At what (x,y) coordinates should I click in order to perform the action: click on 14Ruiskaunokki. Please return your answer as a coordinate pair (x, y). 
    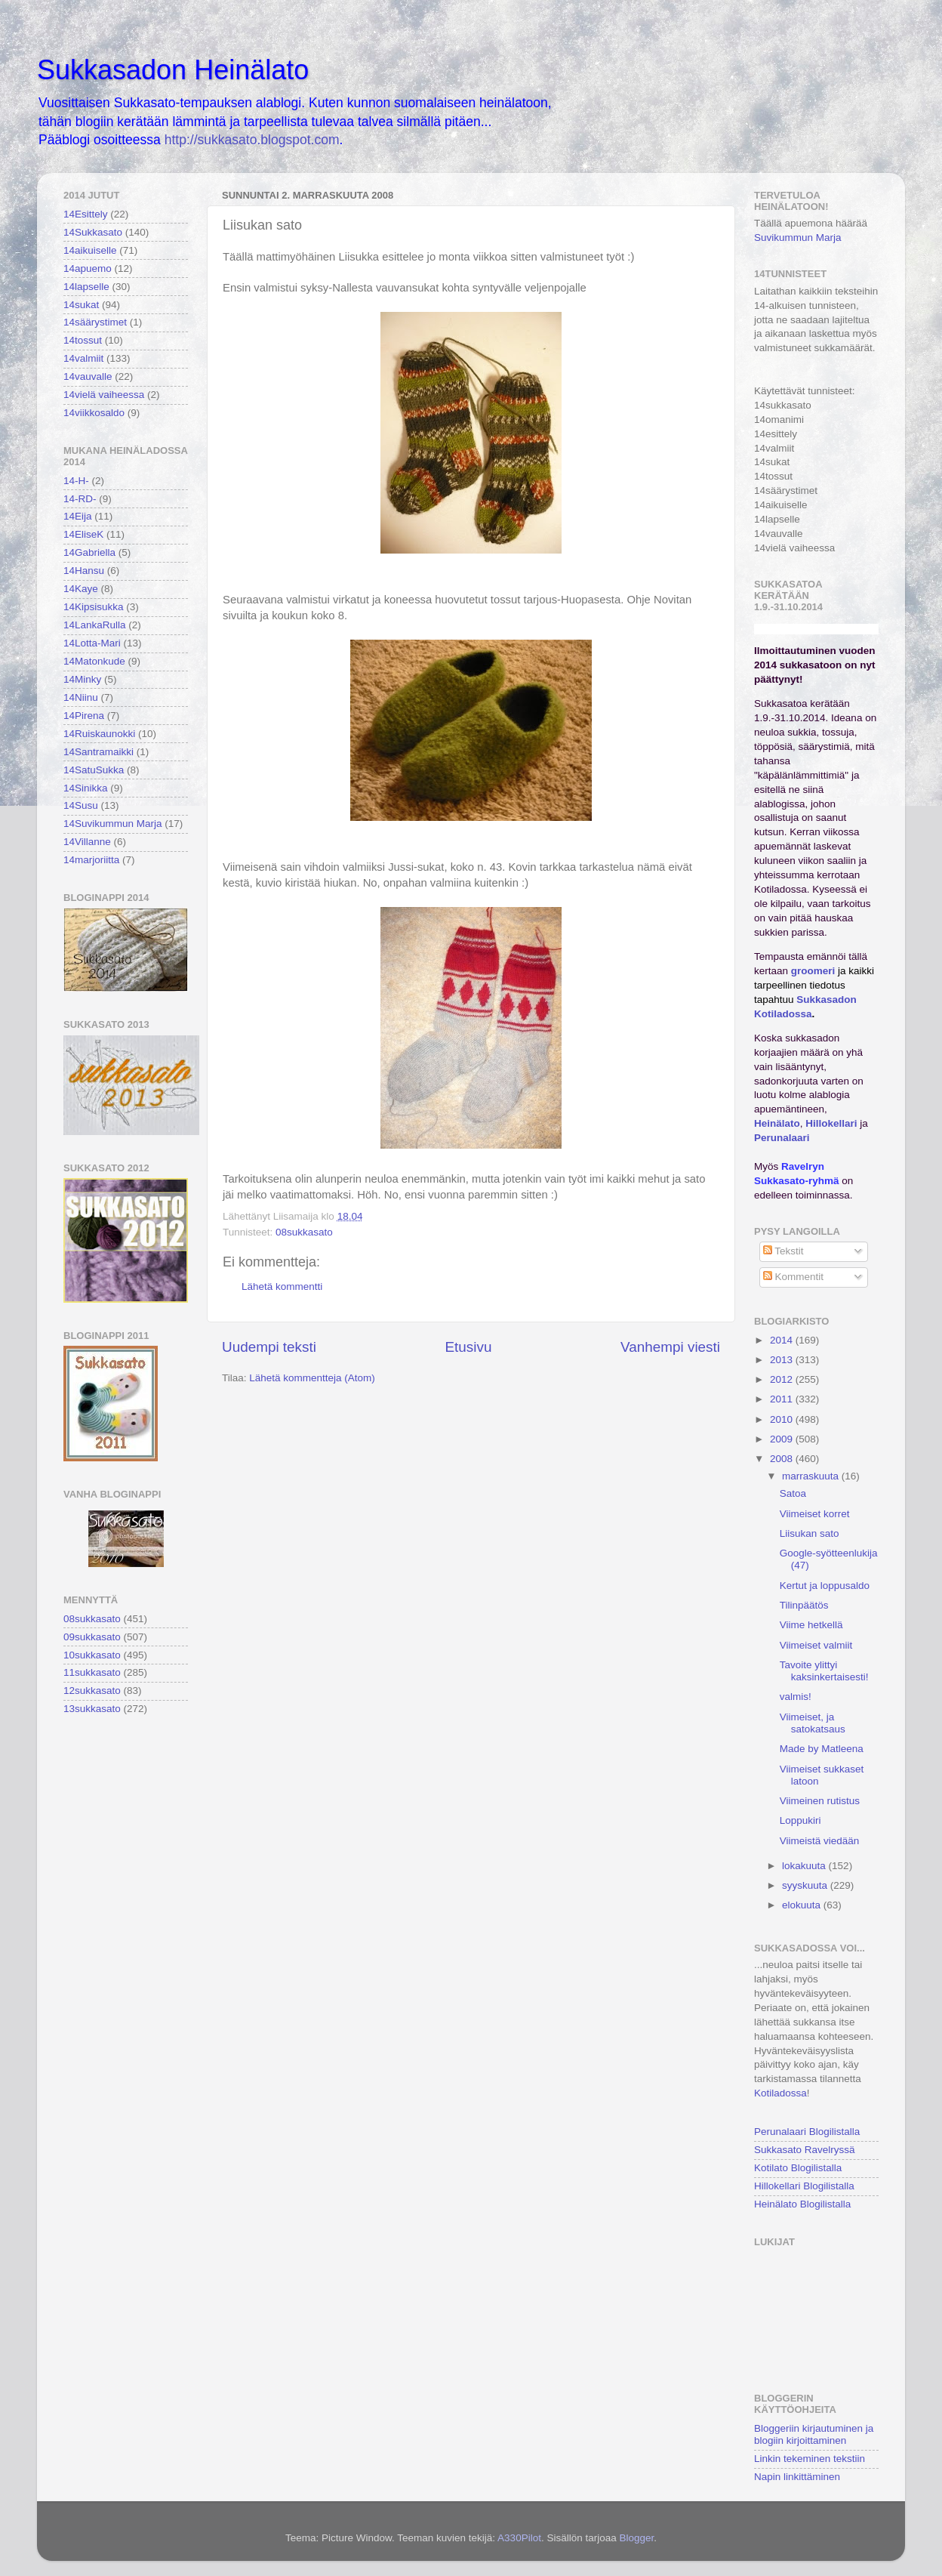
    Looking at the image, I should click on (99, 733).